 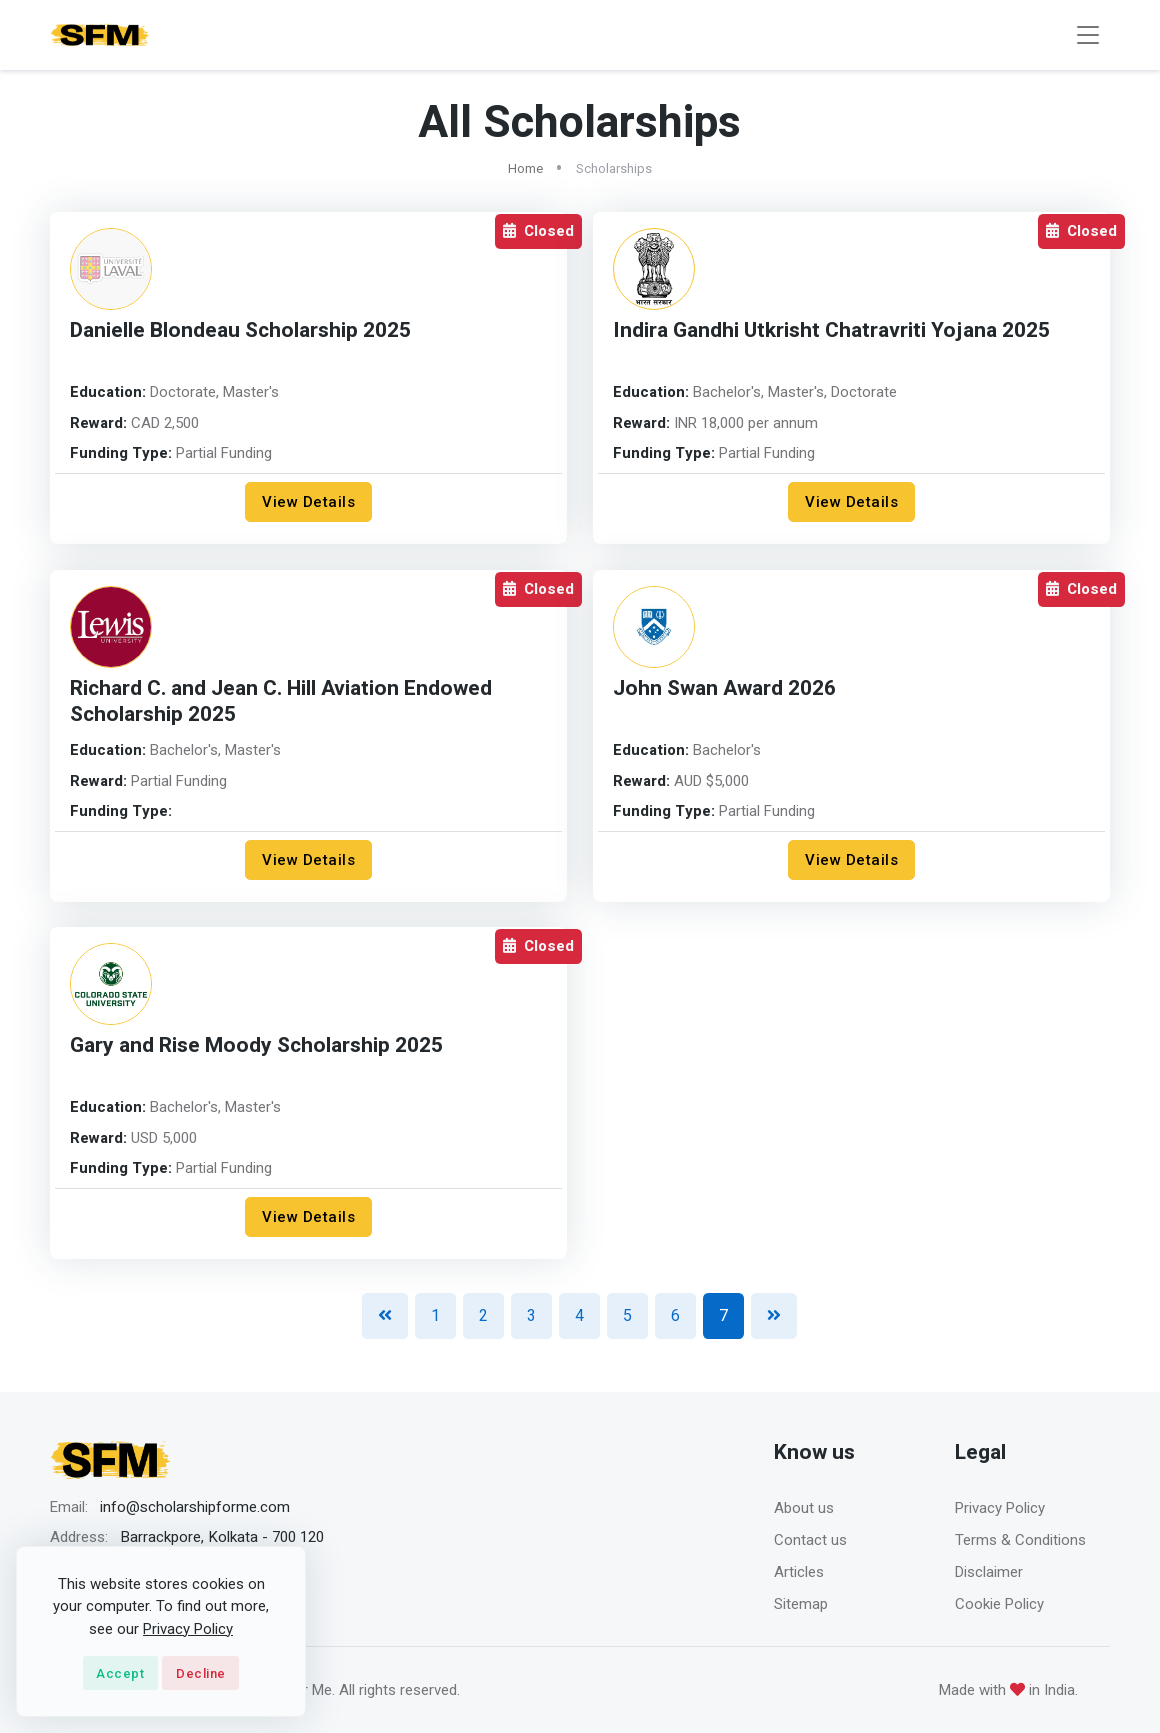 I want to click on Privacy Policy, so click(x=1000, y=1508).